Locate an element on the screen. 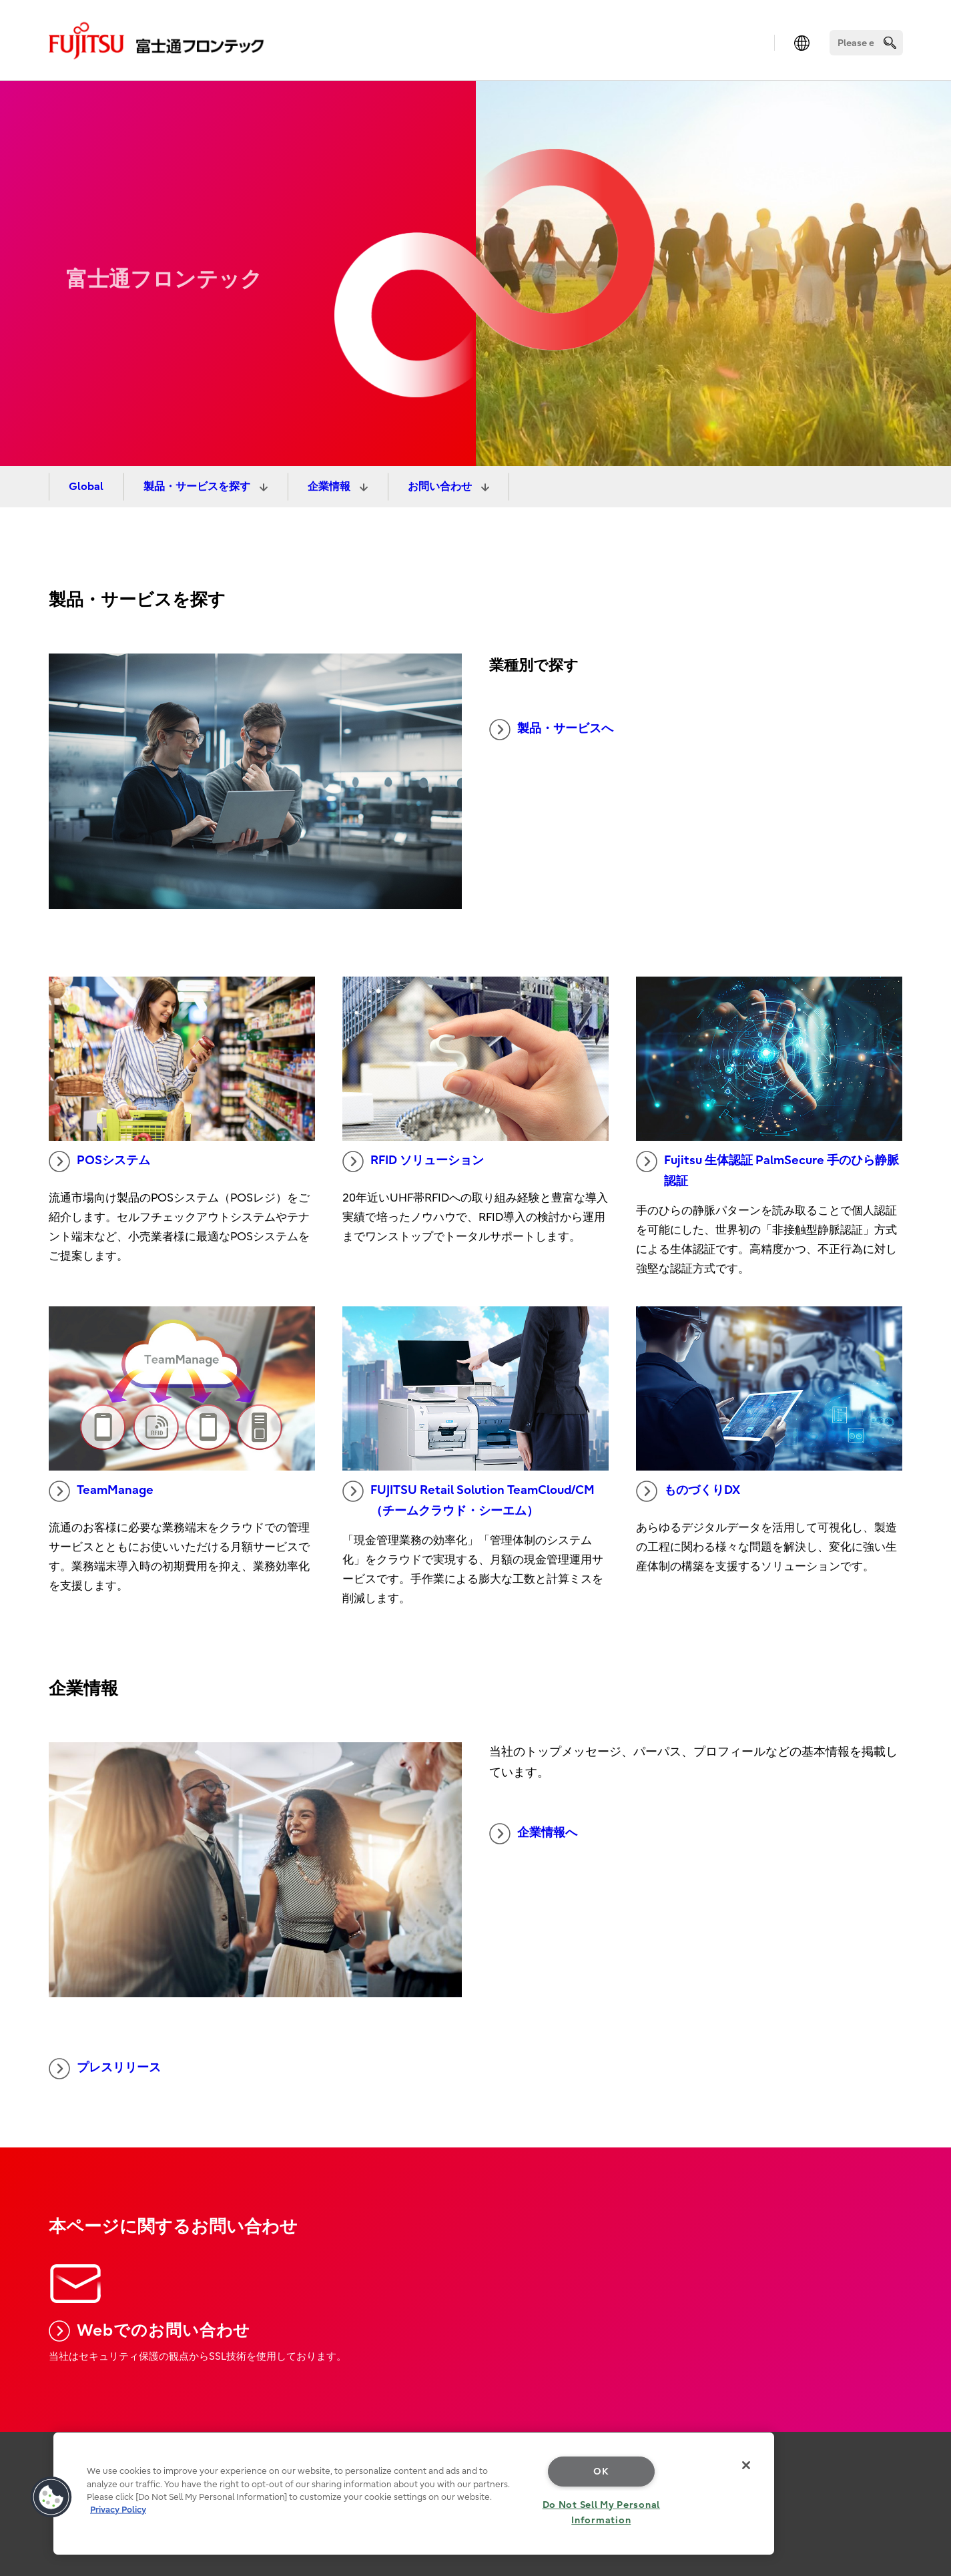 The width and height of the screenshot is (961, 2576). お問い合わせ is located at coordinates (441, 487).